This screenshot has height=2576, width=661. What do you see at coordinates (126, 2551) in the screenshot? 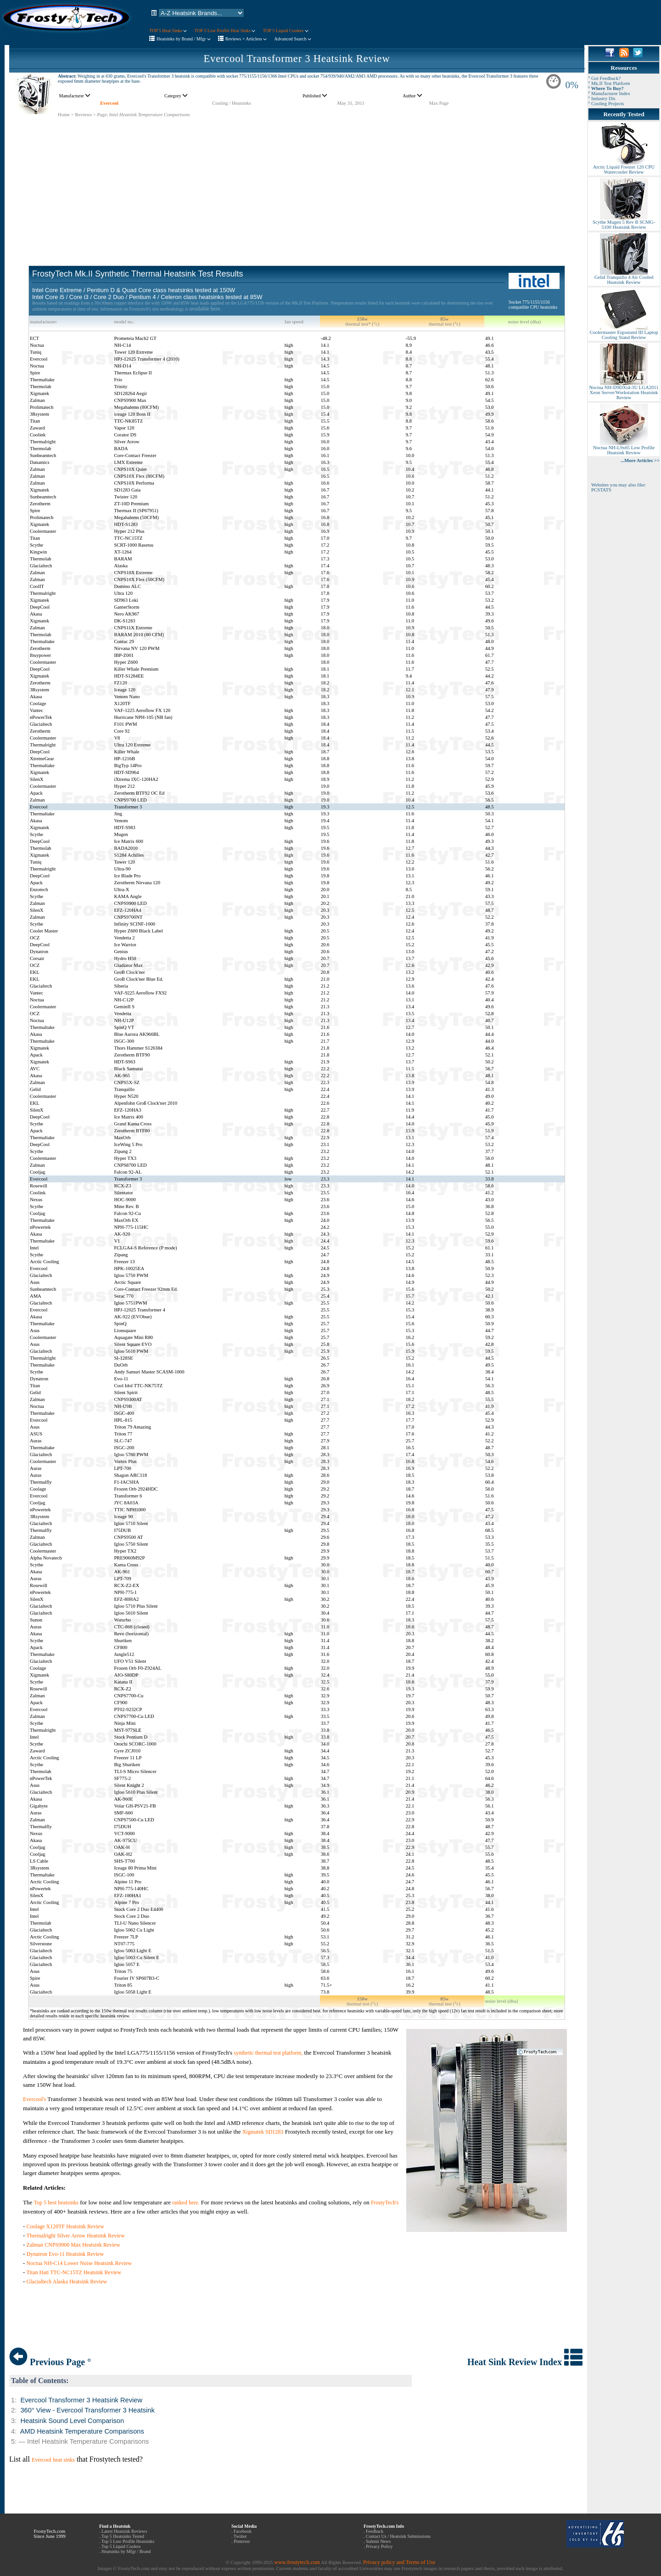
I see `Heatsinks by Mfgr / Brand` at bounding box center [126, 2551].